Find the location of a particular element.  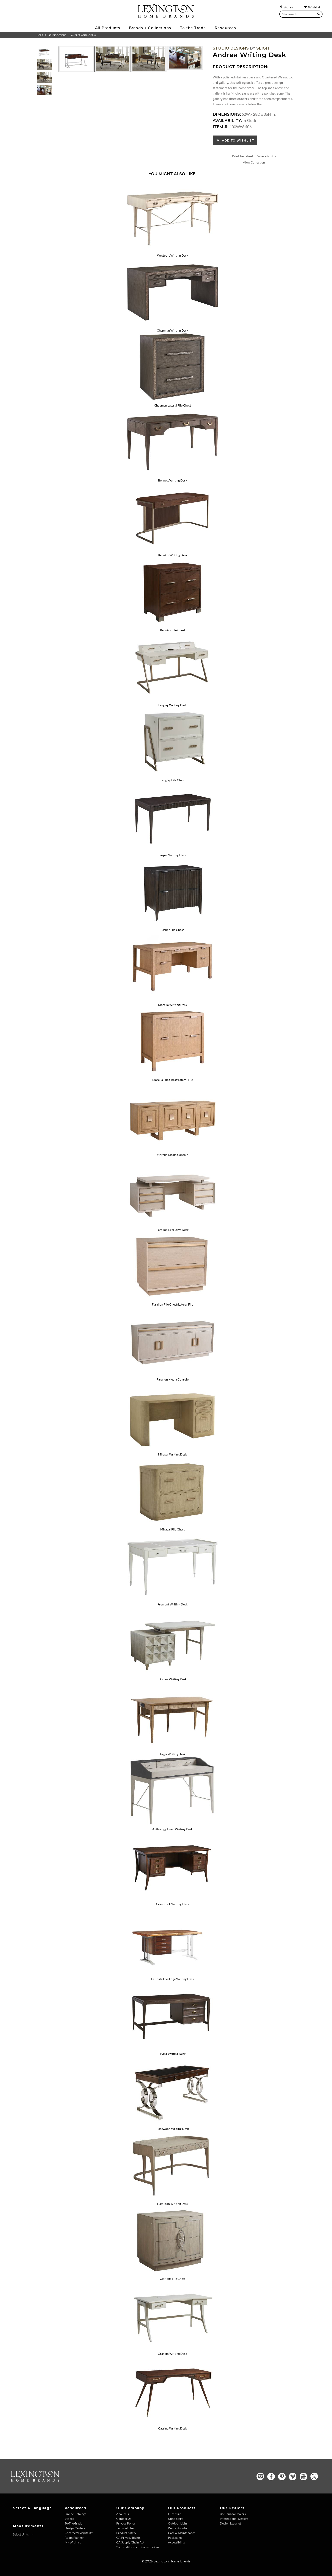

Domus Writing Desk [Domus Writing Desk 100CD-410 Title Link] is located at coordinates (173, 1679).